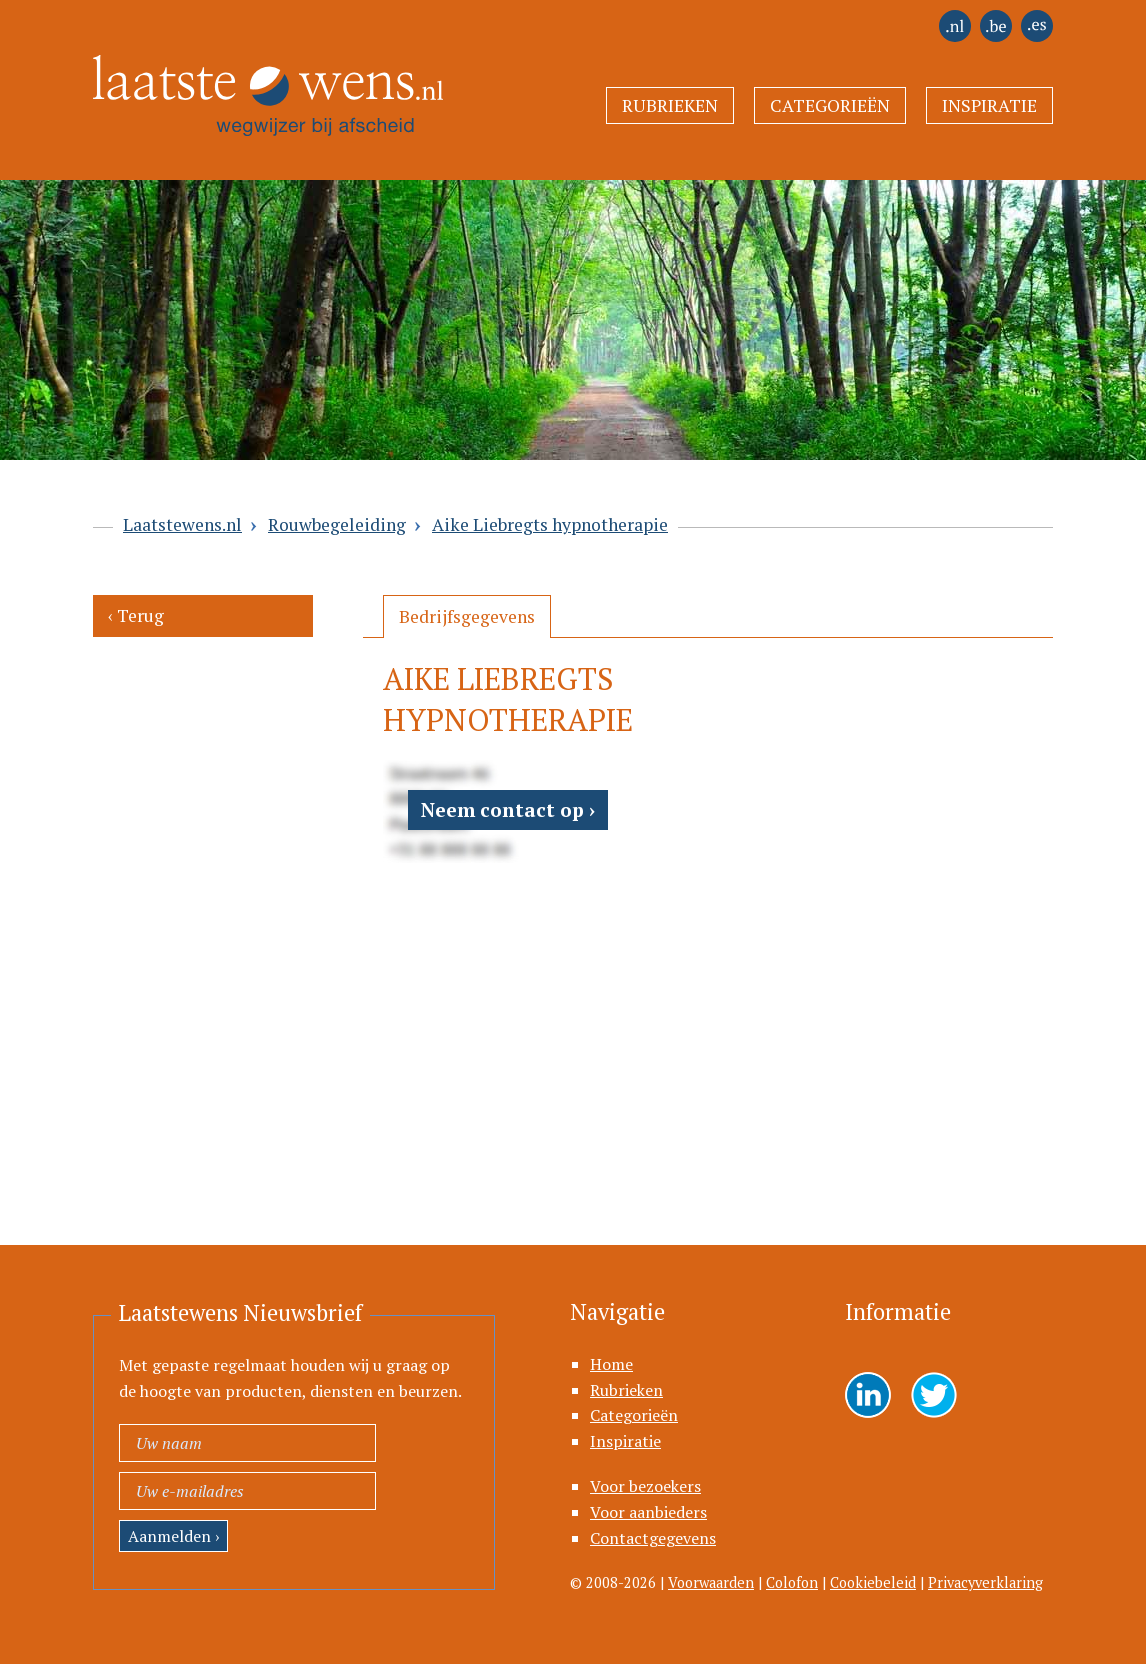 This screenshot has height=1664, width=1146. I want to click on Rubrieken, so click(670, 105).